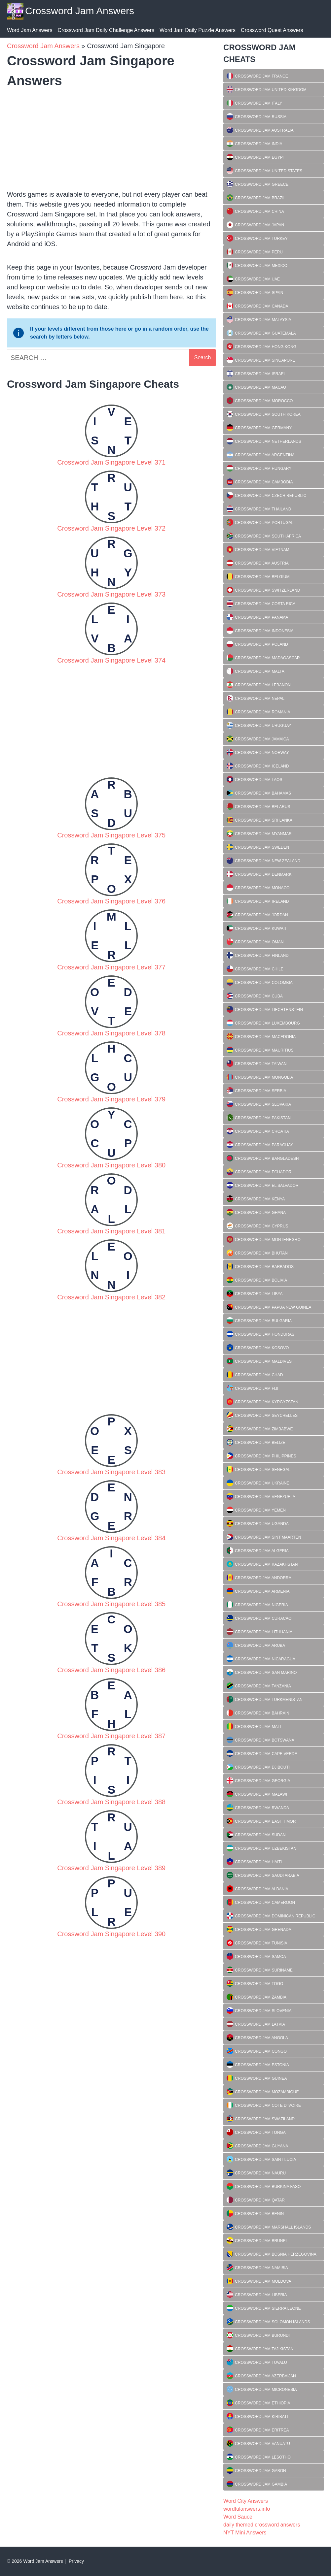 This screenshot has width=331, height=2576. What do you see at coordinates (246, 2509) in the screenshot?
I see `wordfulanswers.info` at bounding box center [246, 2509].